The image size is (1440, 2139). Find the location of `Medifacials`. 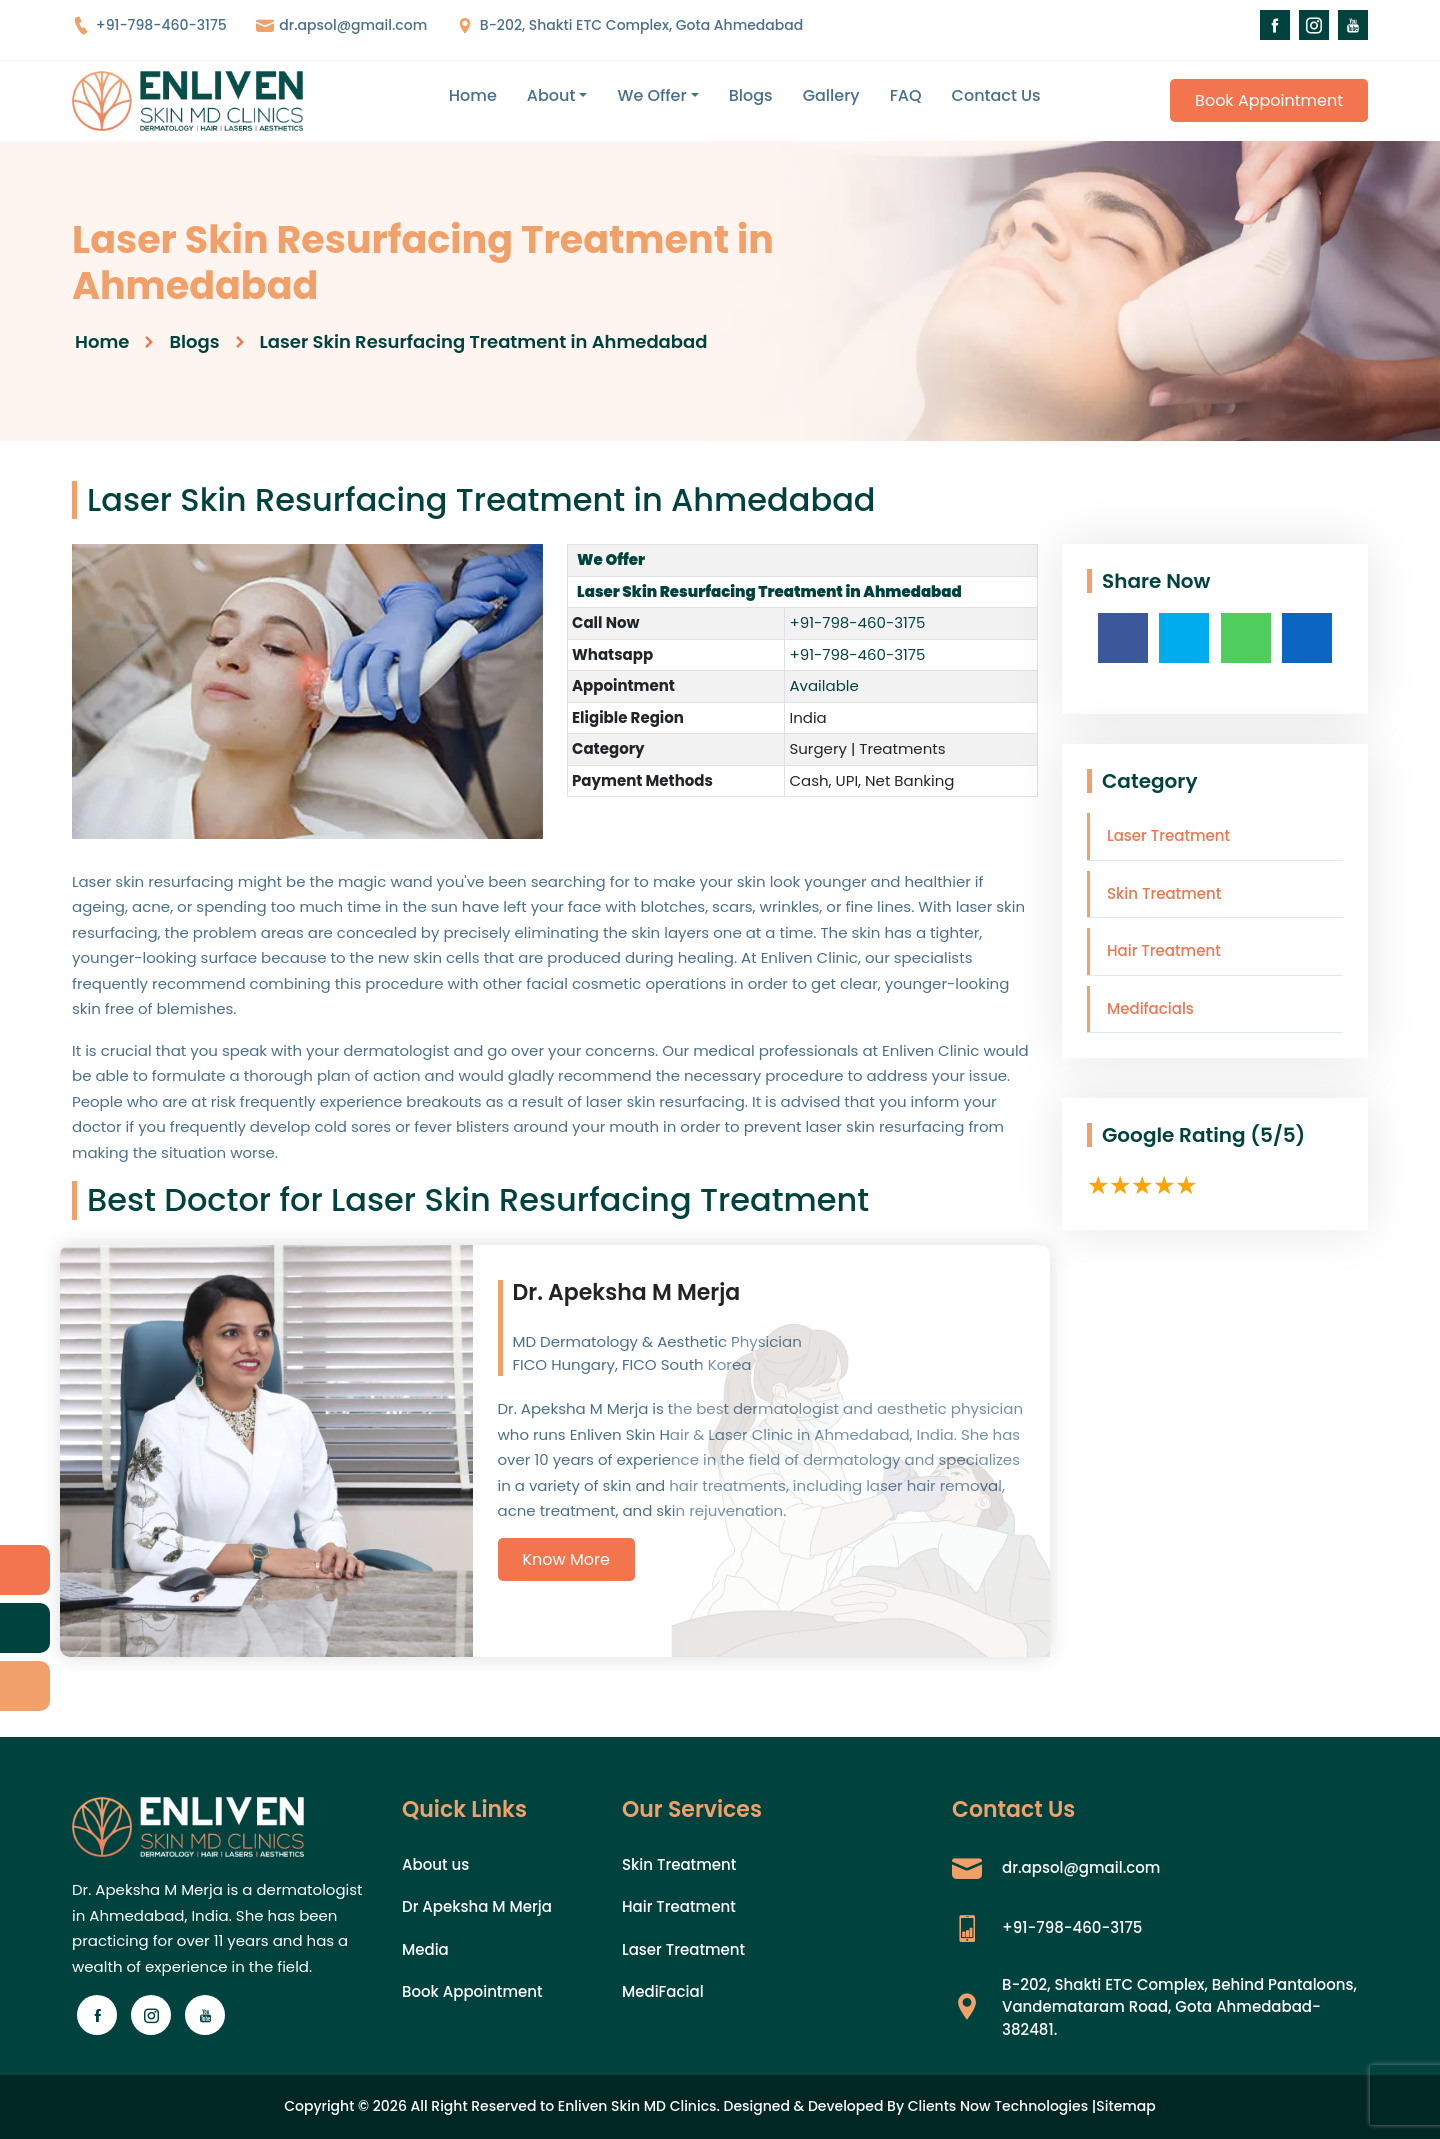

Medifacials is located at coordinates (1150, 1008).